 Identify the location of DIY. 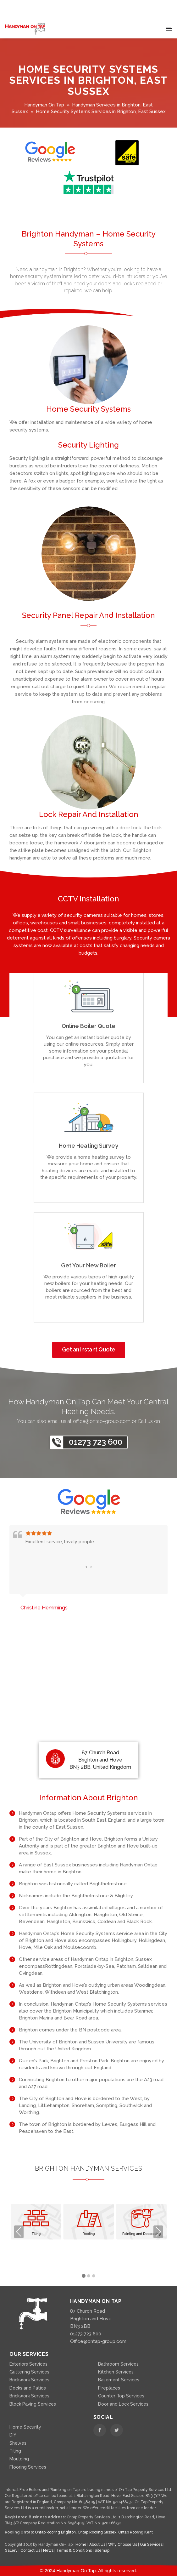
(12, 2434).